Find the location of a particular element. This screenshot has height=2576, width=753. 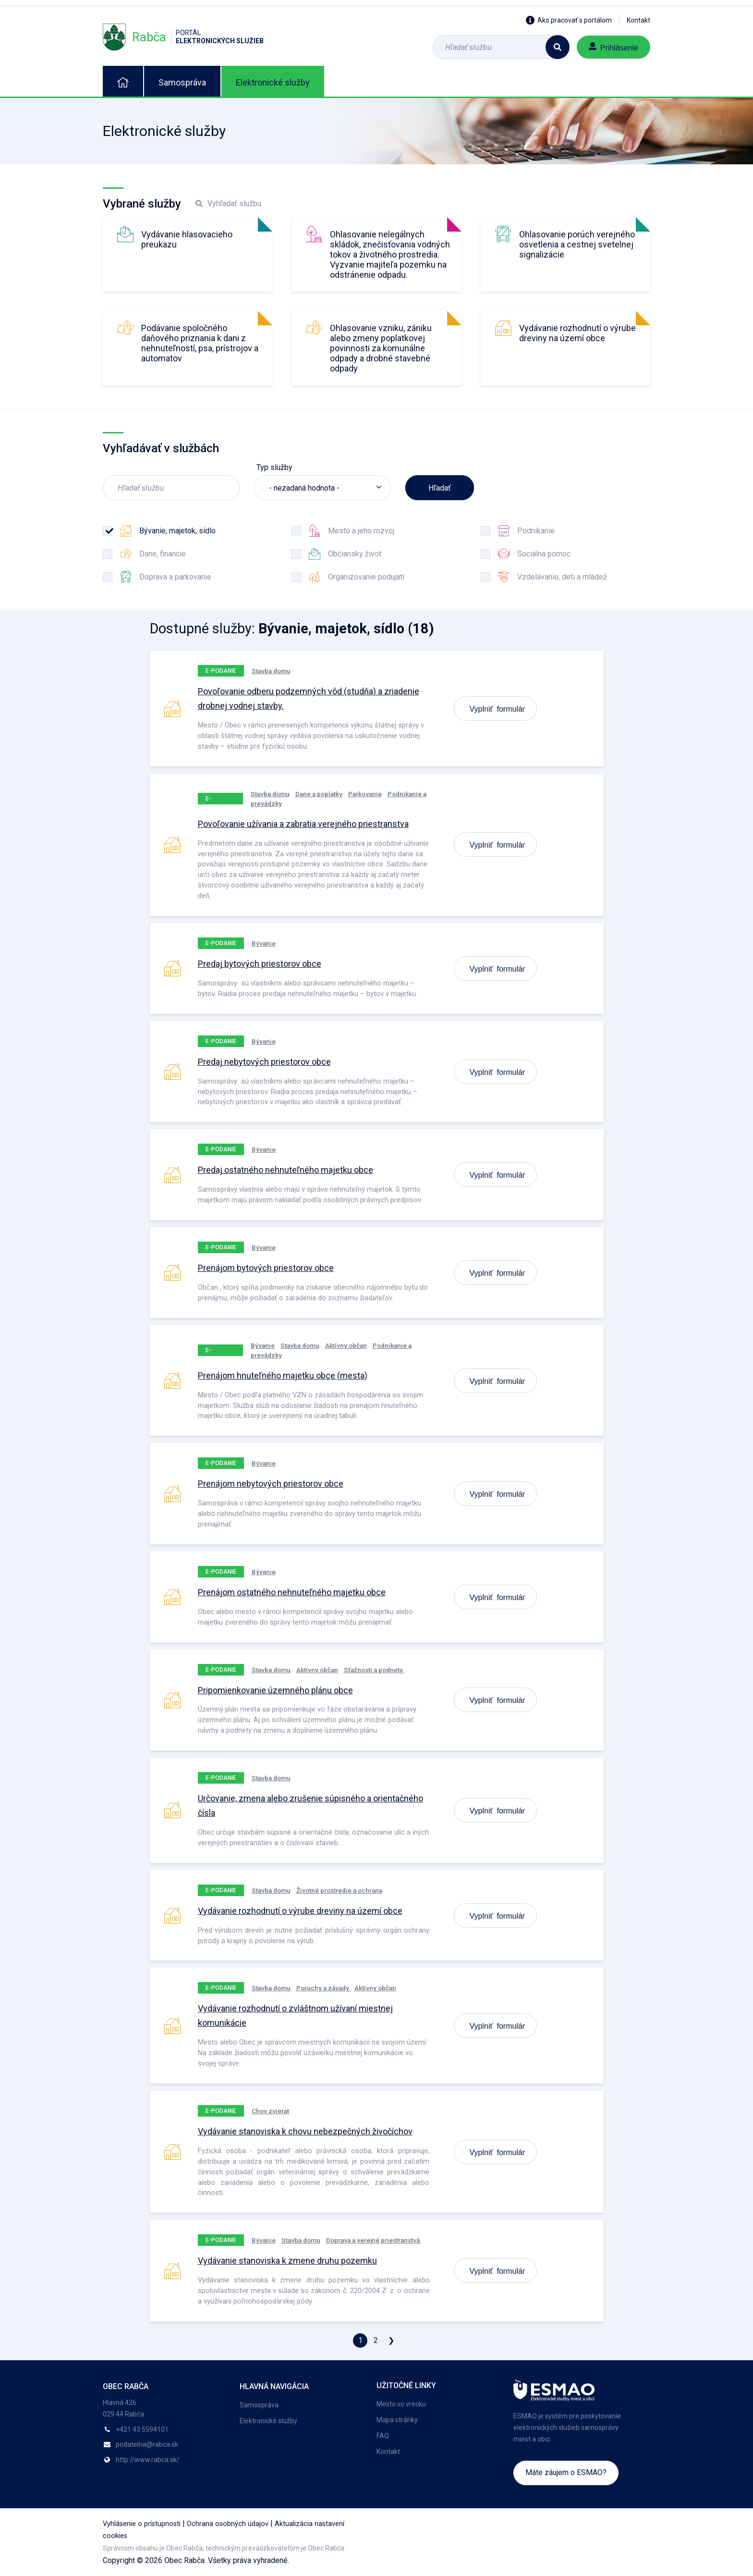

Prihlásenie is located at coordinates (613, 46).